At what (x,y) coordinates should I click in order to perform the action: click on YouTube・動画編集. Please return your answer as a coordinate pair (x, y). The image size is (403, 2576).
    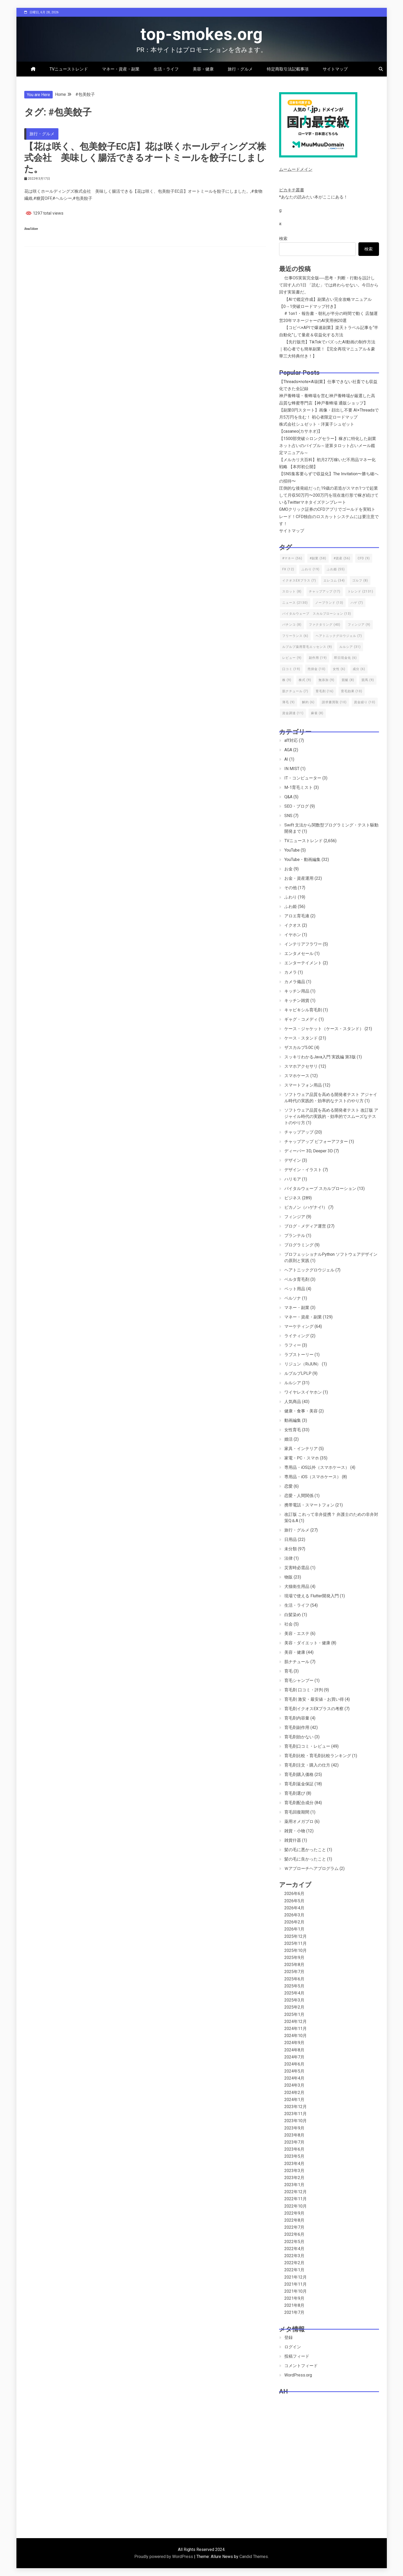
    Looking at the image, I should click on (302, 859).